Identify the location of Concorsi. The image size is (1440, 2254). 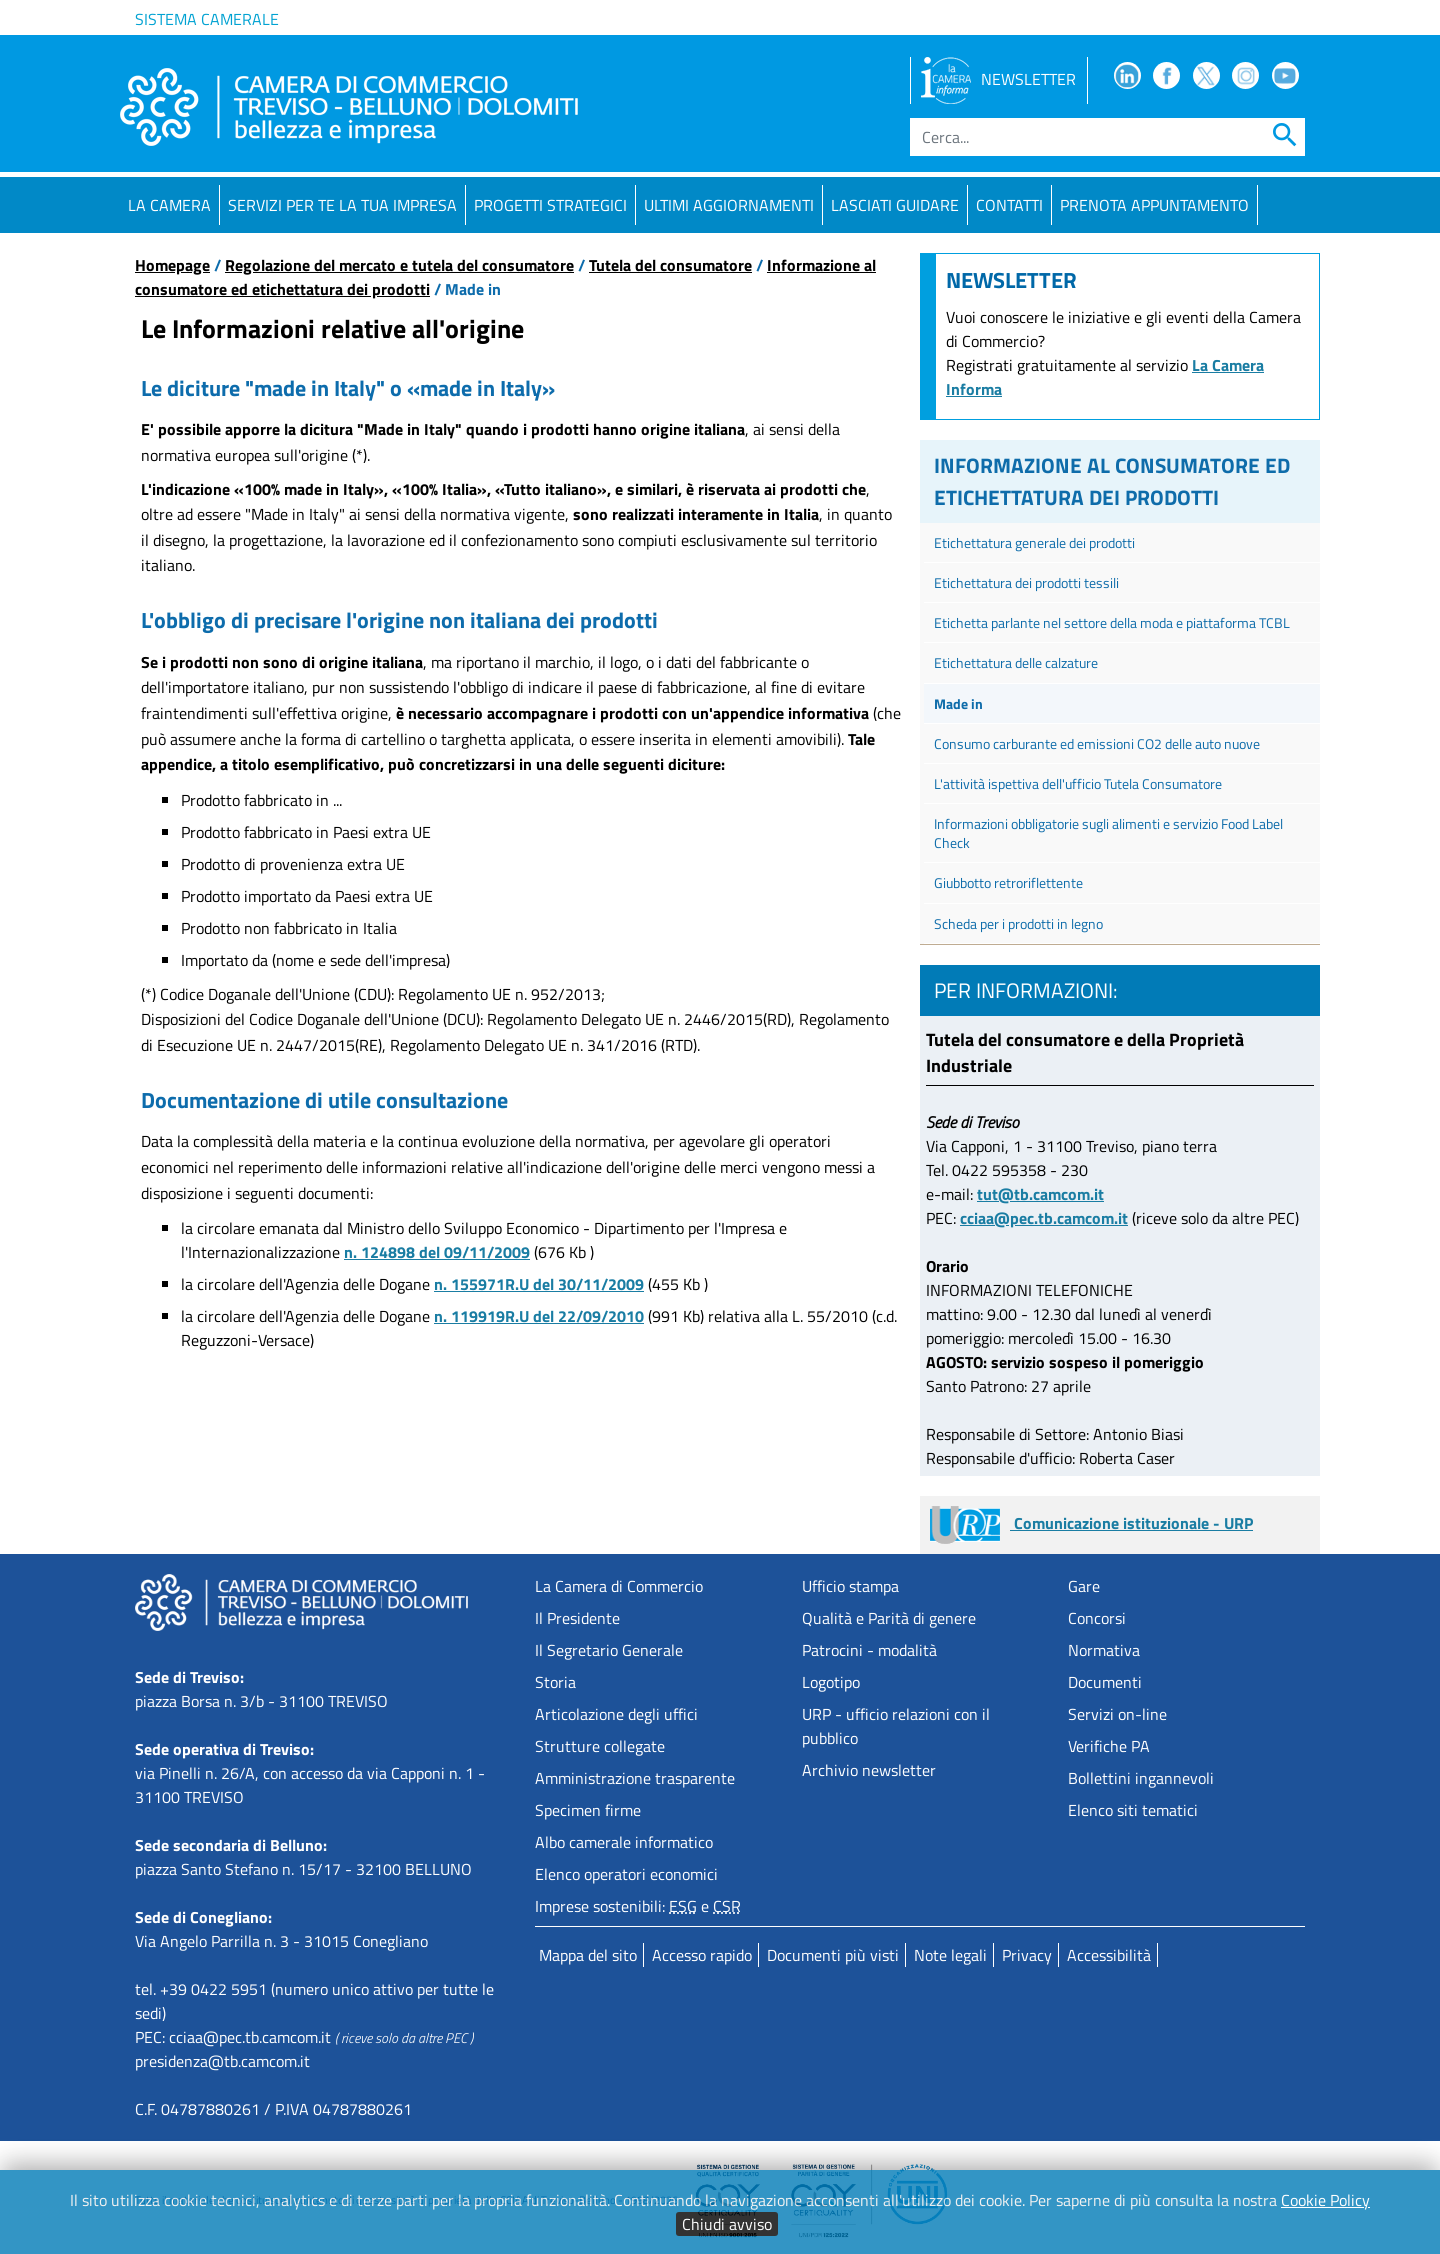
(1097, 1618).